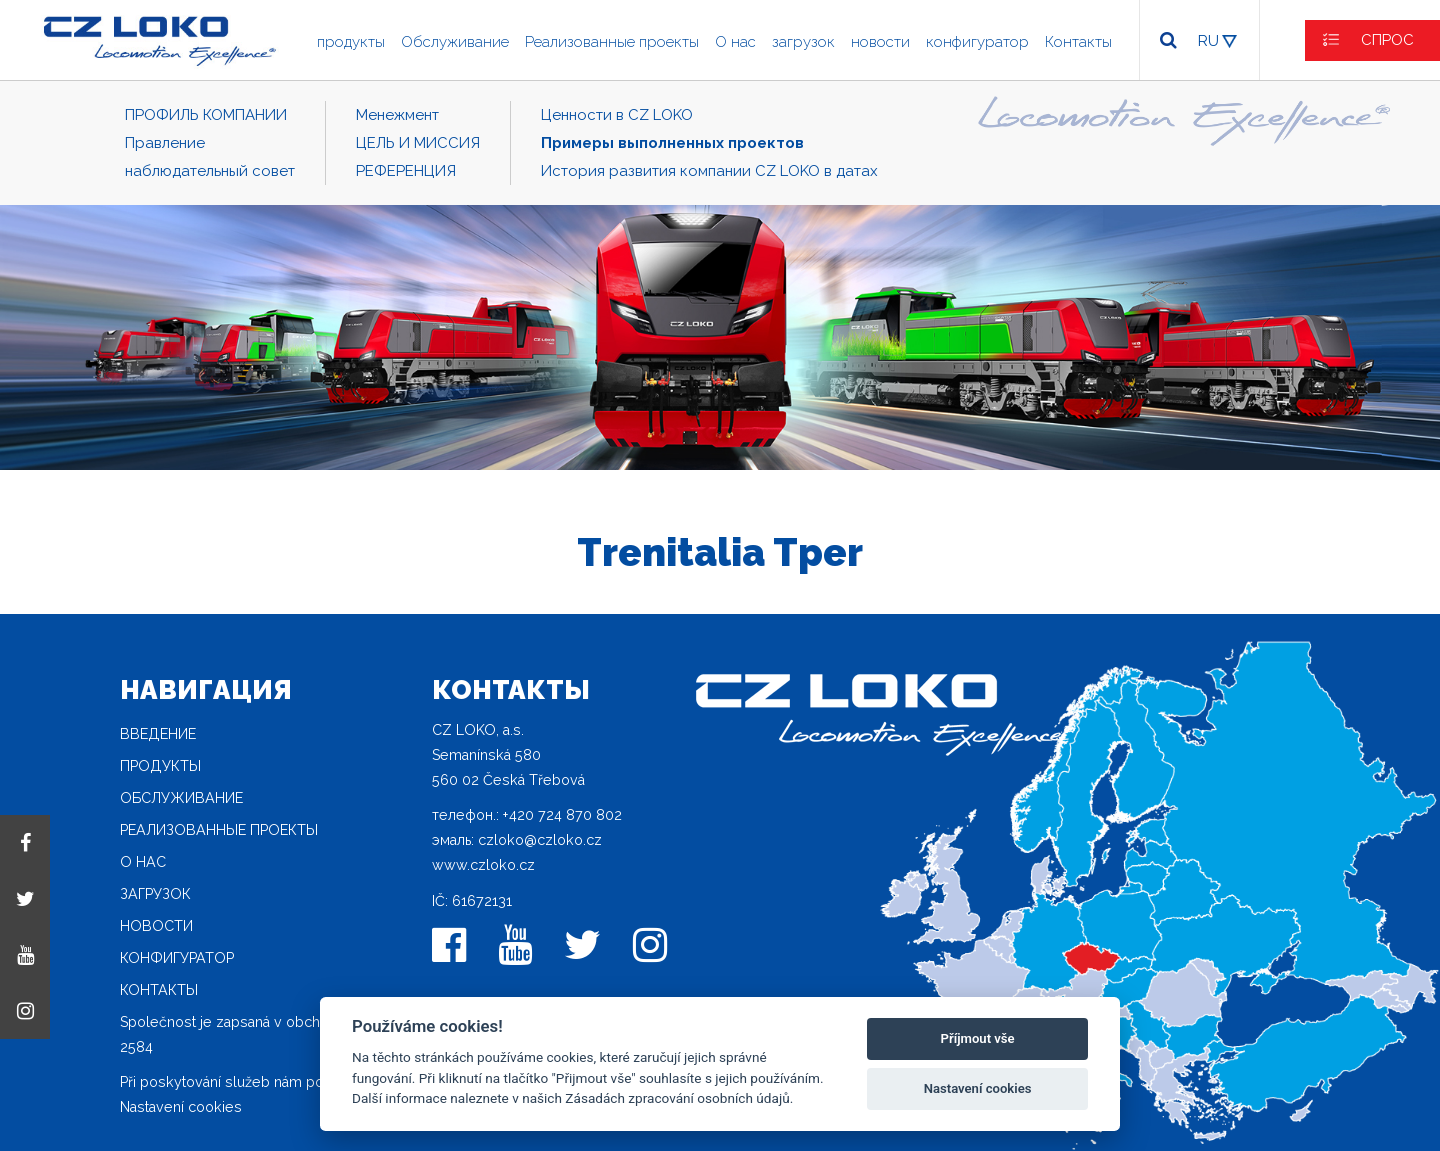 The image size is (1440, 1151). Describe the element at coordinates (803, 42) in the screenshot. I see `загрузок` at that location.